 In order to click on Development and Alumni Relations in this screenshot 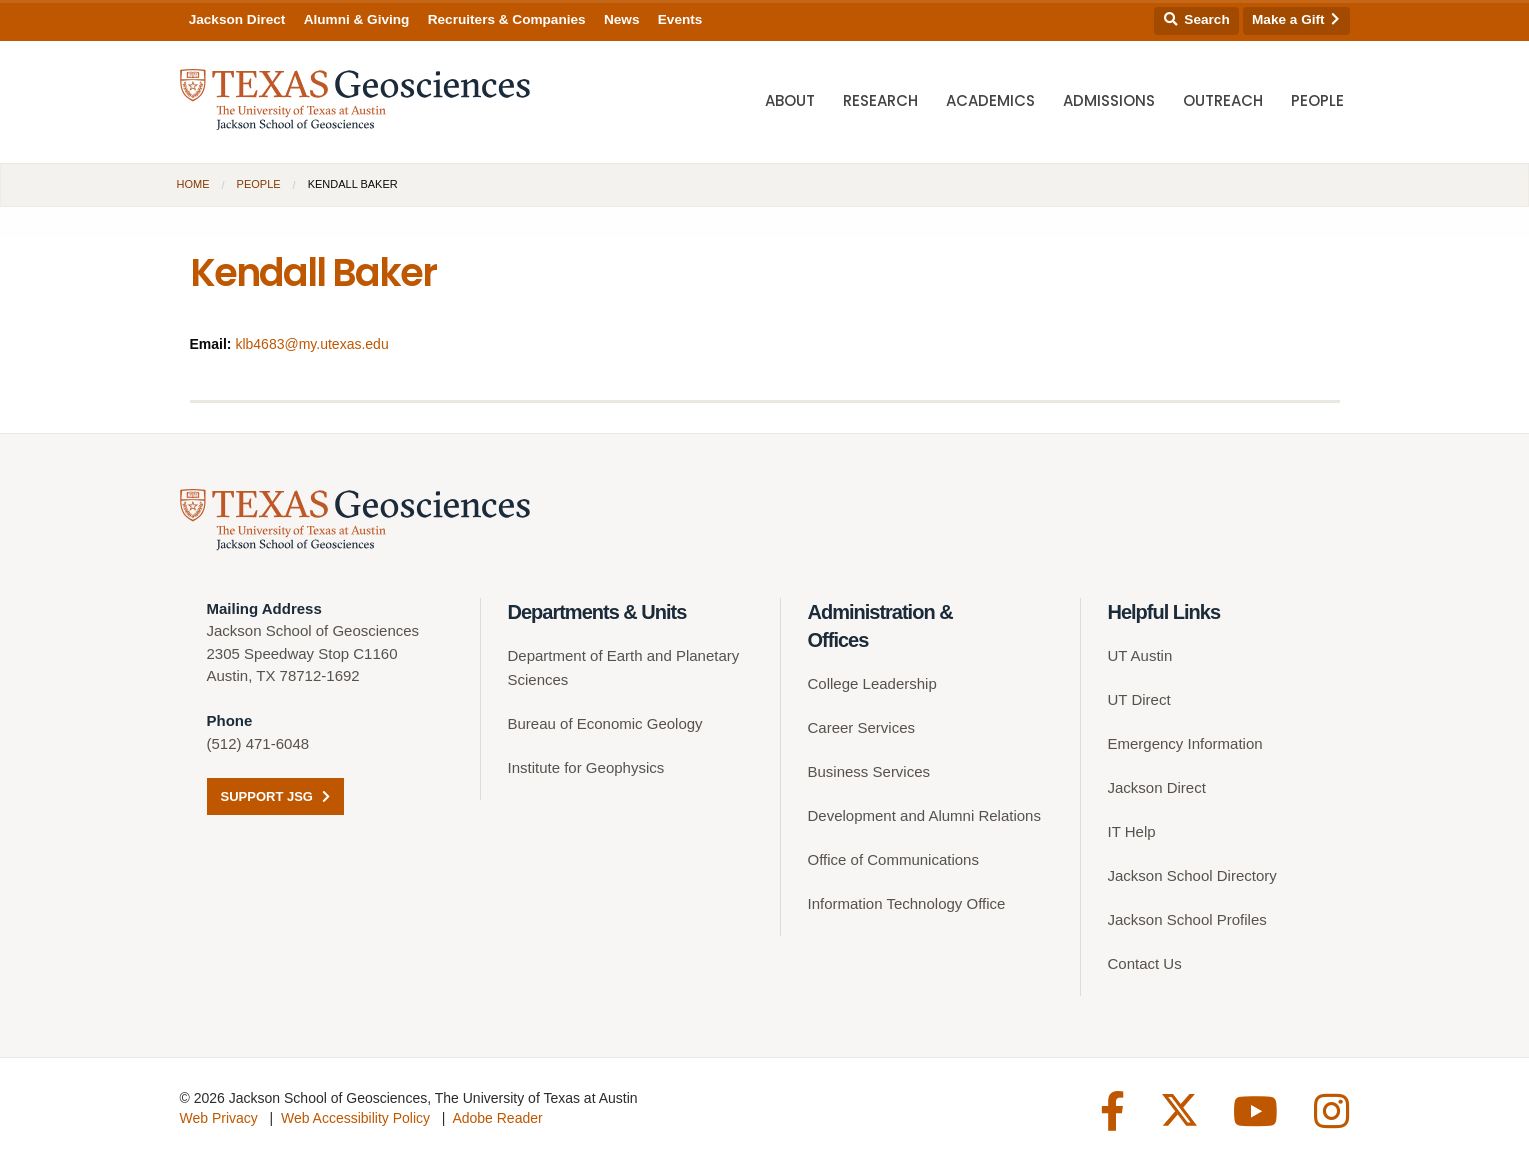, I will do `click(924, 815)`.